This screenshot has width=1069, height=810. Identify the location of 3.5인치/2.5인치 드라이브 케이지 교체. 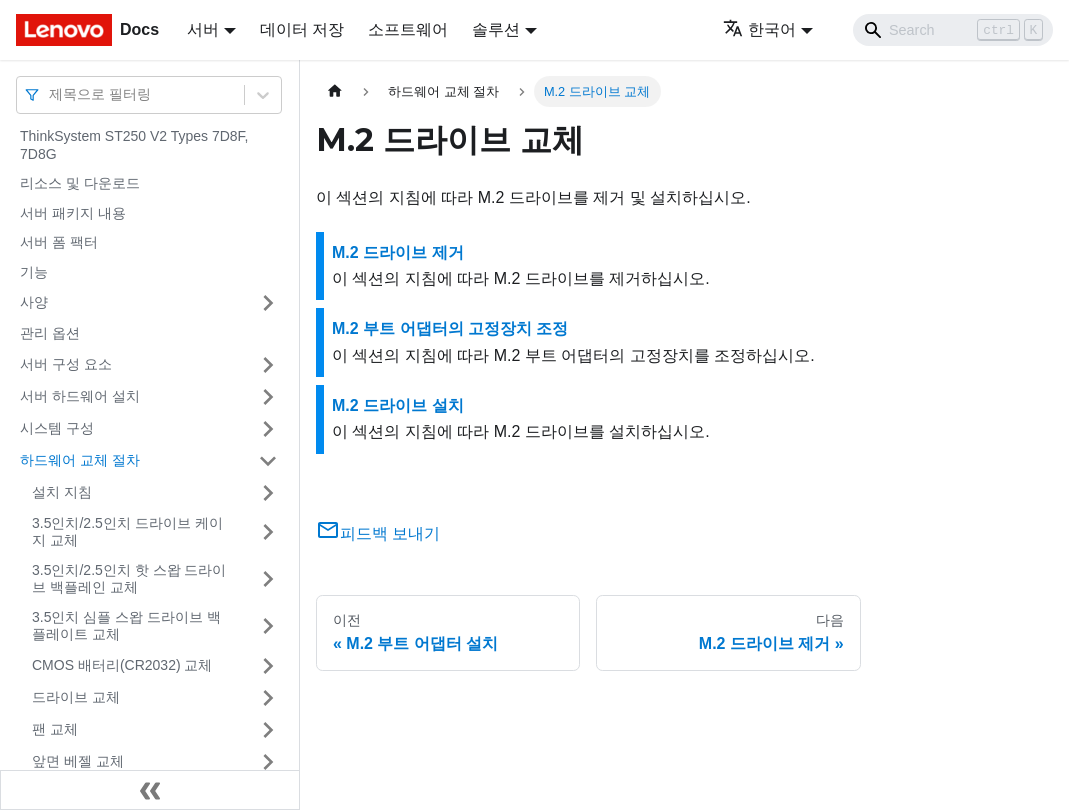
(127, 532).